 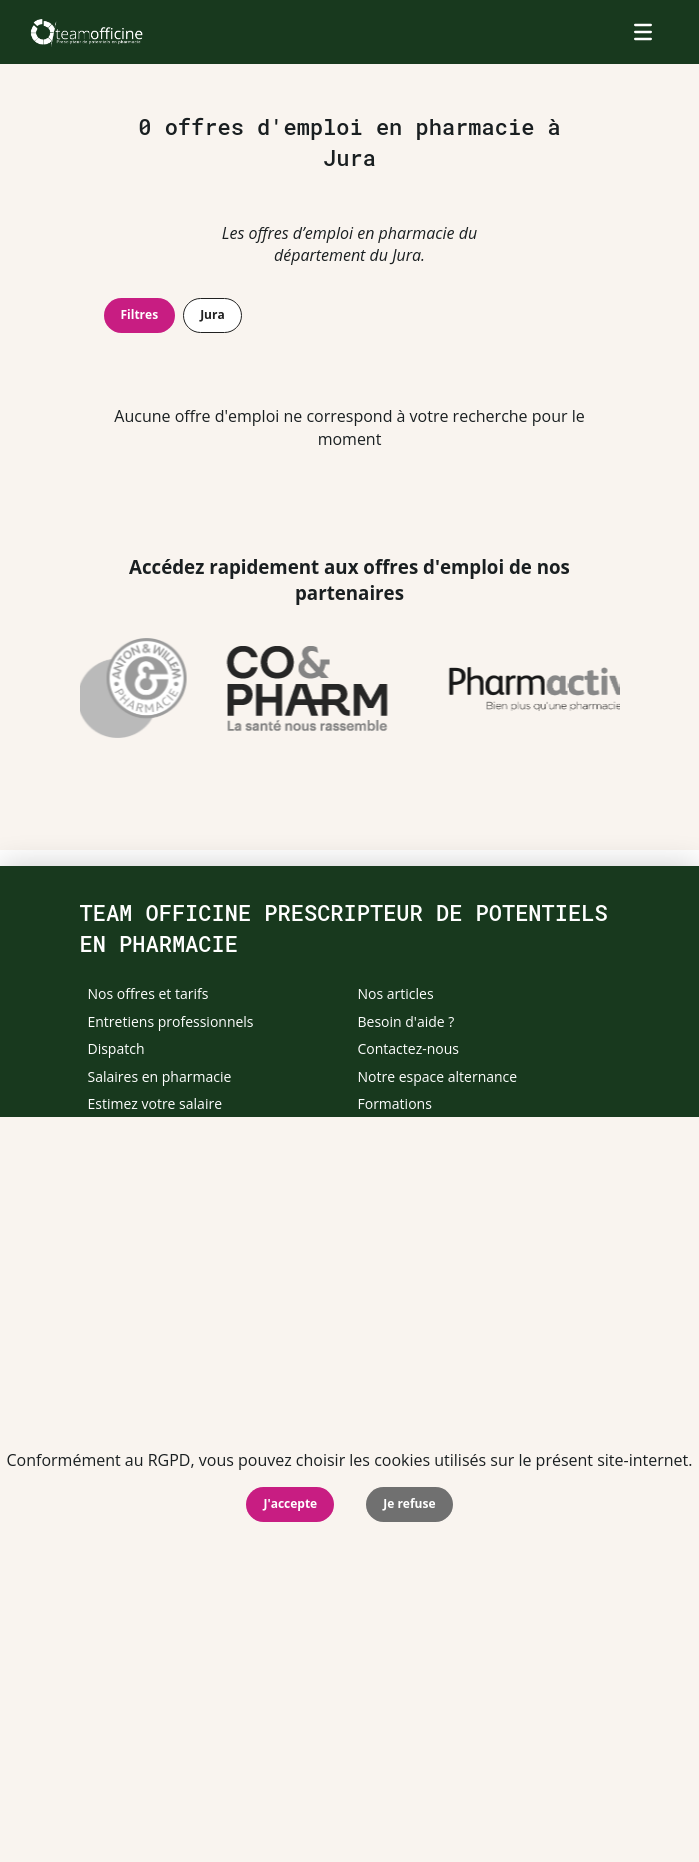 I want to click on J'accepte, so click(x=290, y=1503).